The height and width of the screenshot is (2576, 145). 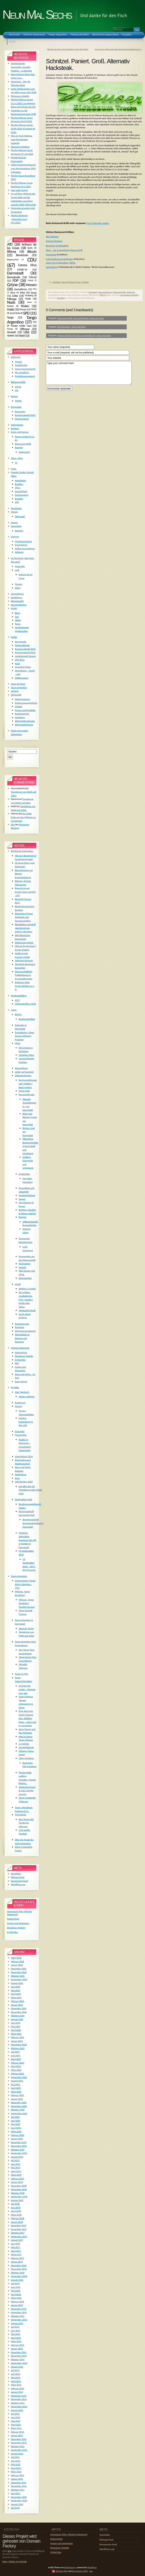 I want to click on Mai 2025, so click(x=15, y=1990).